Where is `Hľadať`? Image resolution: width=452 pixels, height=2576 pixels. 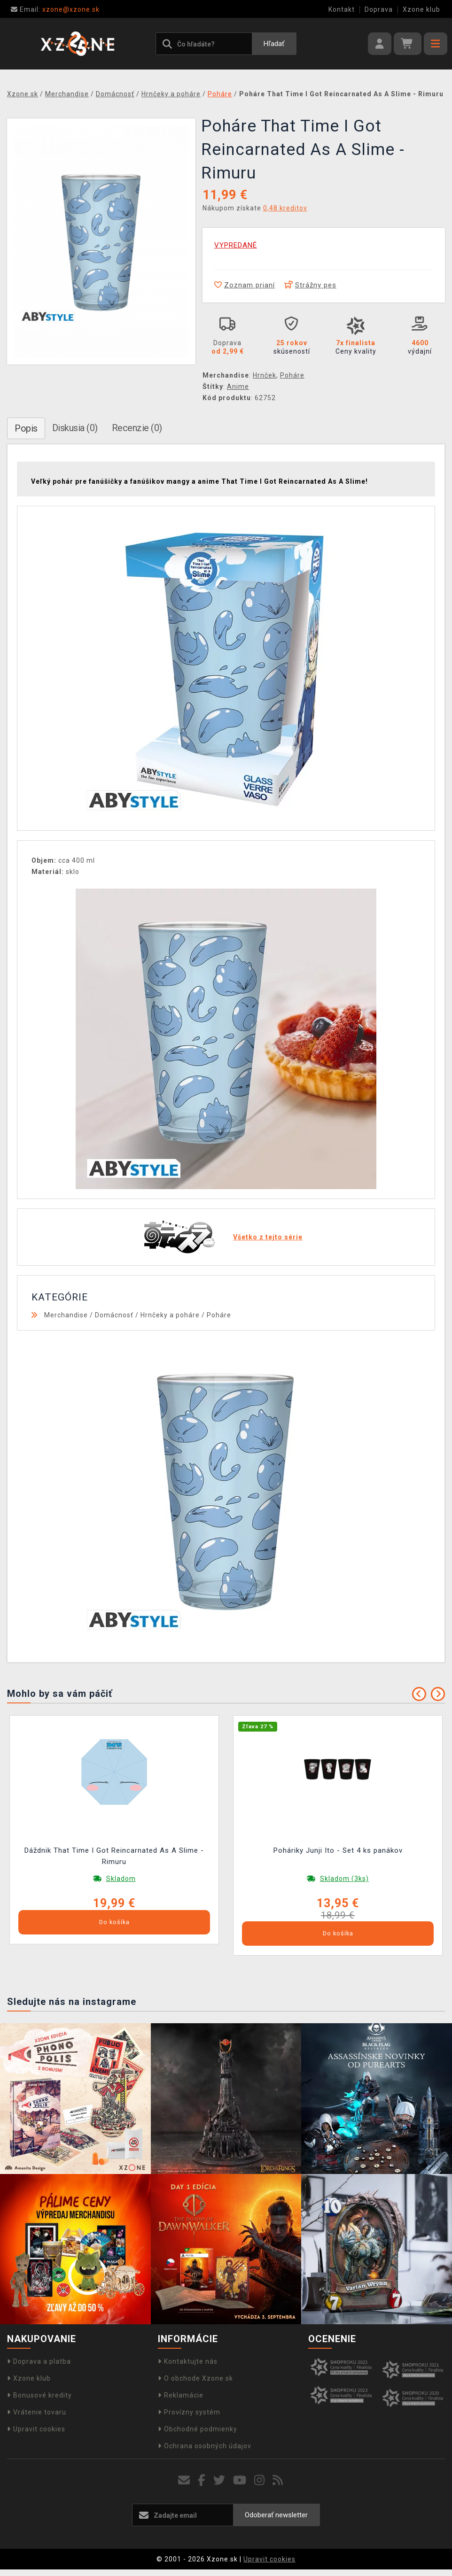
Hľadať is located at coordinates (274, 43).